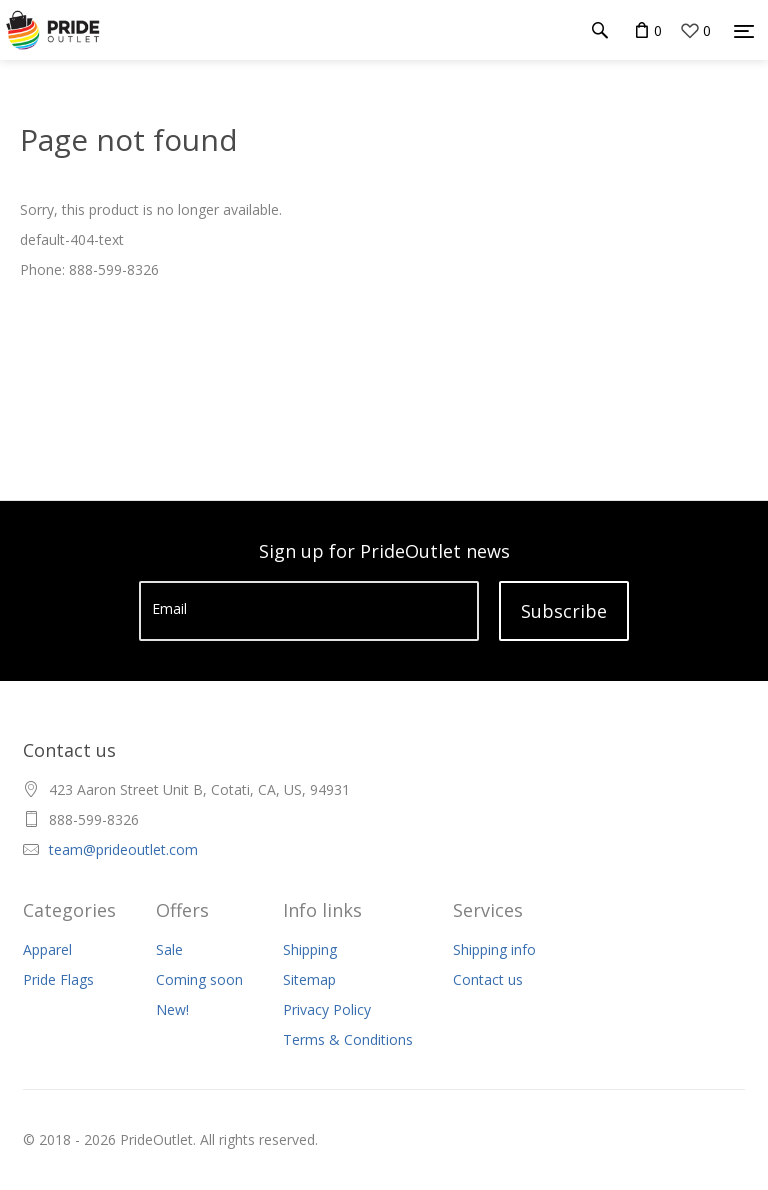 This screenshot has width=768, height=1190. Describe the element at coordinates (47, 949) in the screenshot. I see `Apparel` at that location.